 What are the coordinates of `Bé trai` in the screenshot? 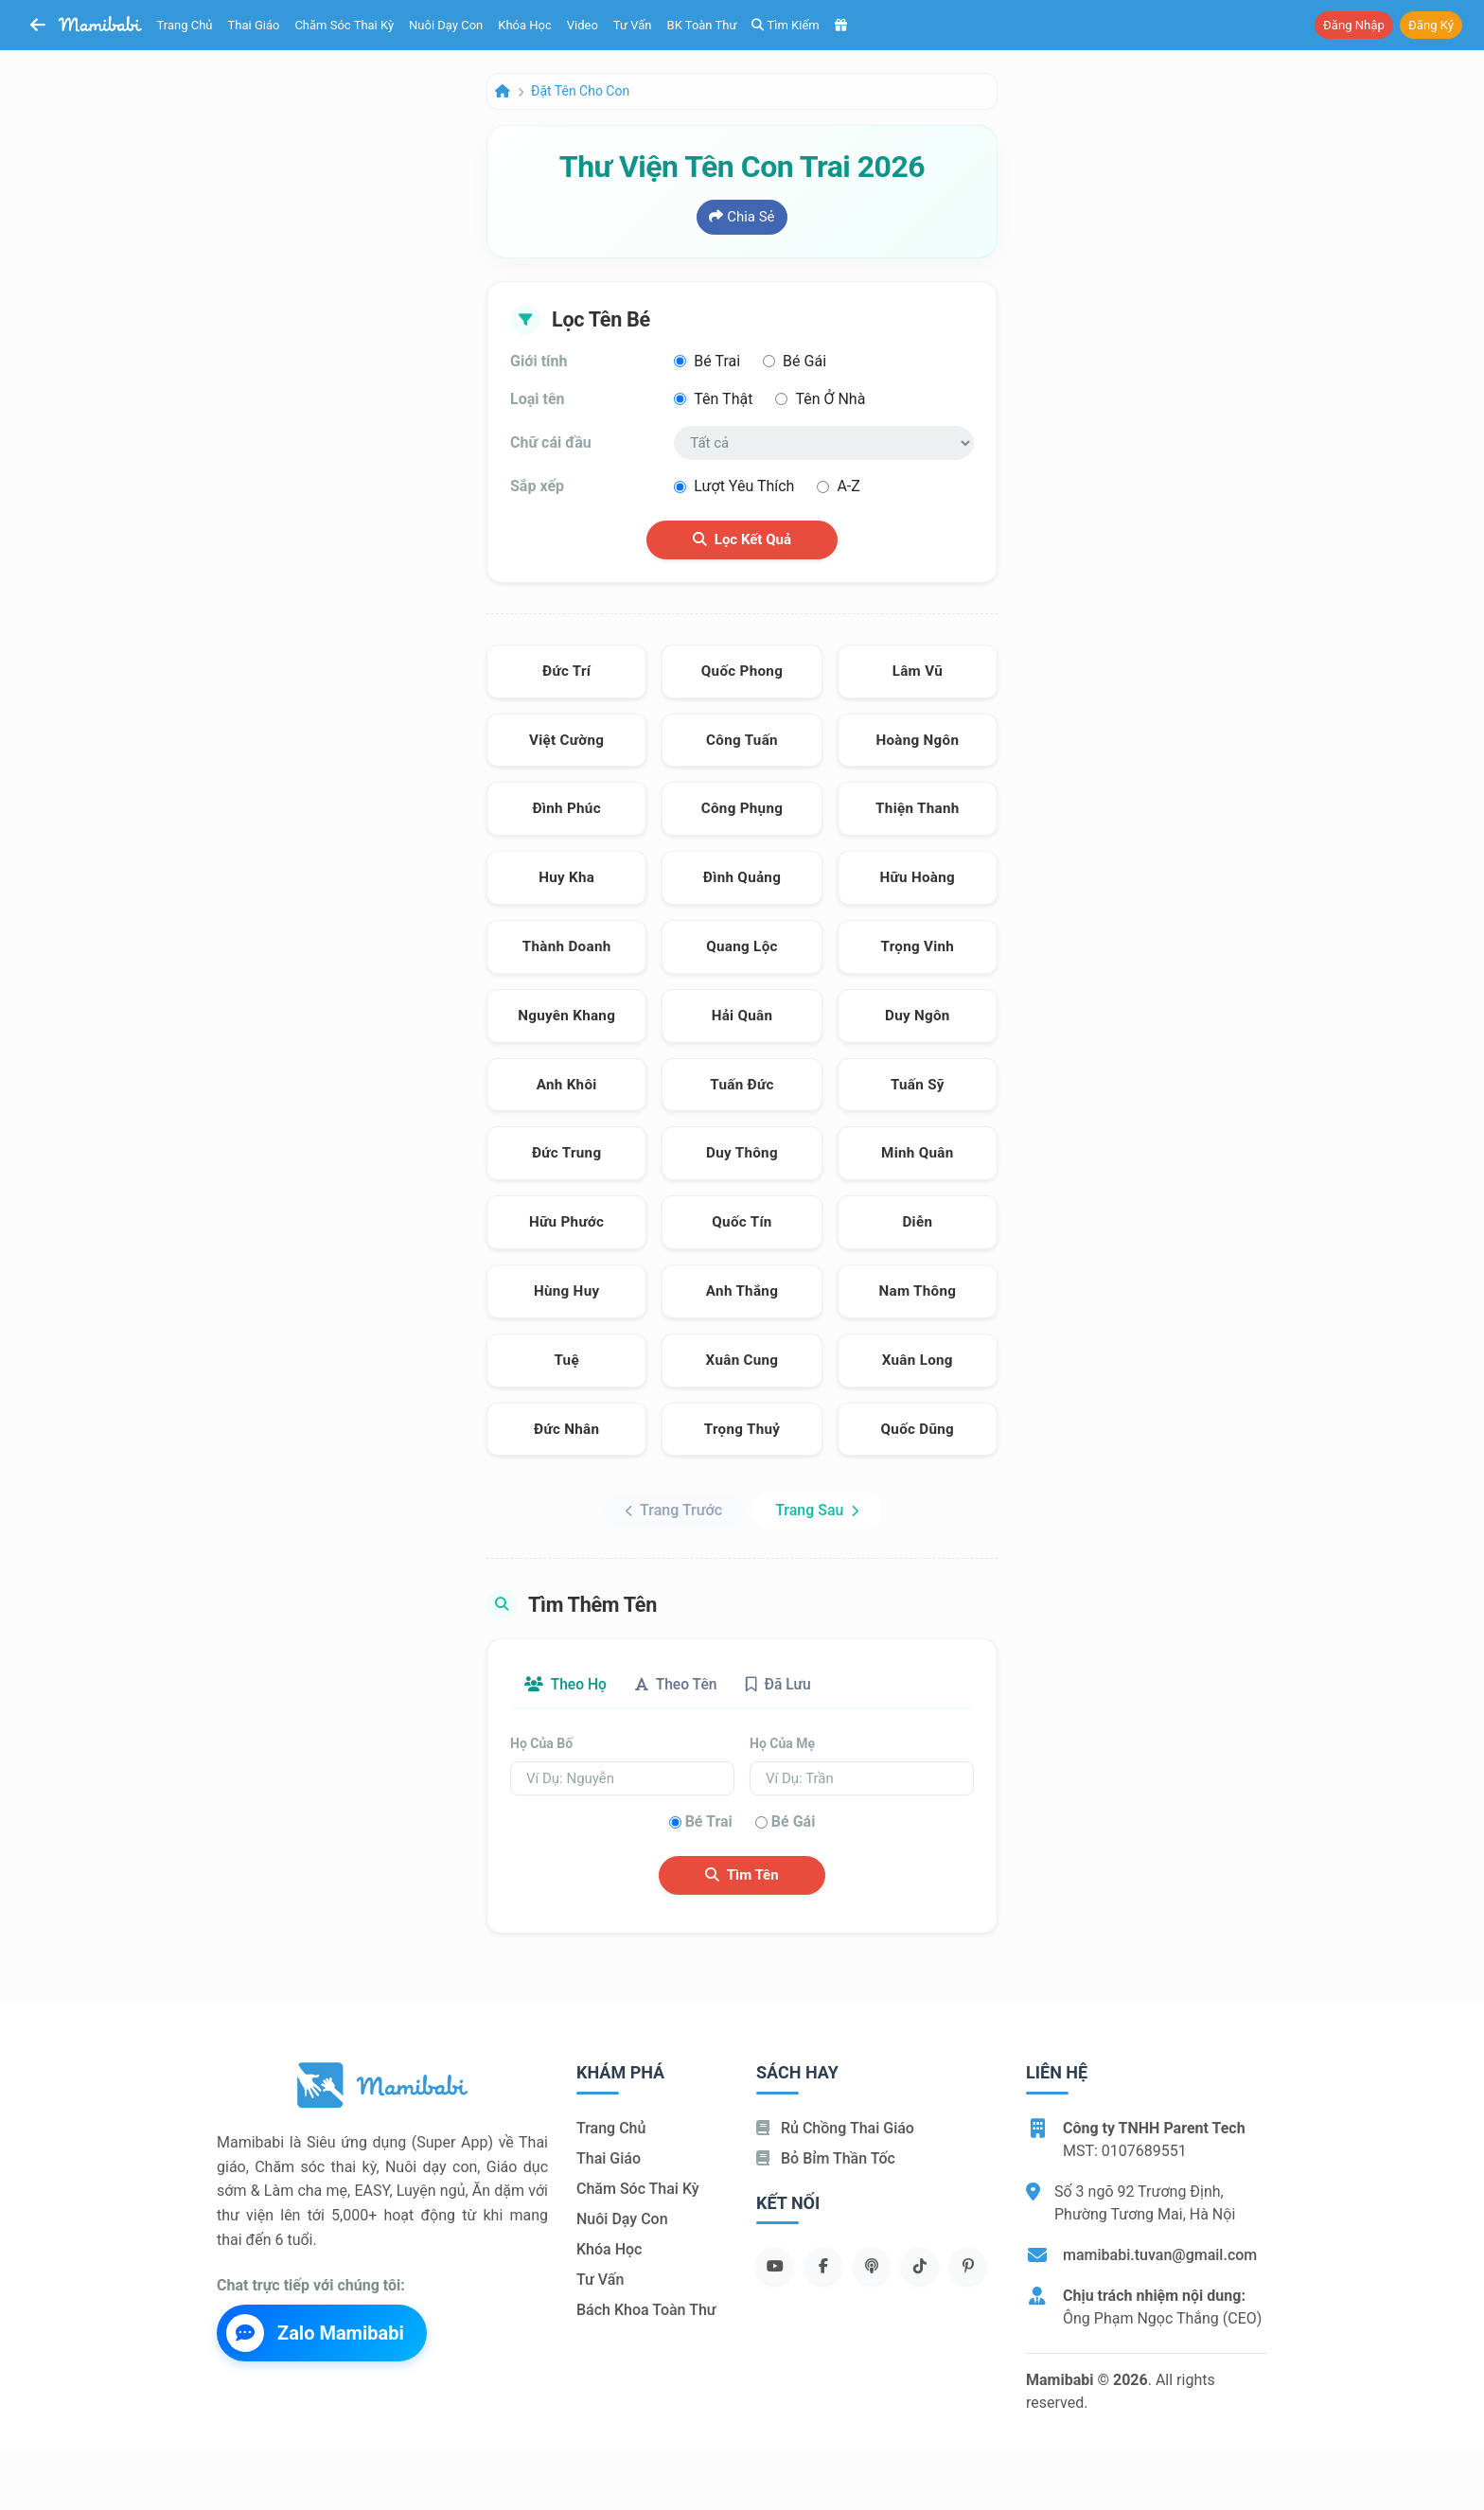 It's located at (717, 361).